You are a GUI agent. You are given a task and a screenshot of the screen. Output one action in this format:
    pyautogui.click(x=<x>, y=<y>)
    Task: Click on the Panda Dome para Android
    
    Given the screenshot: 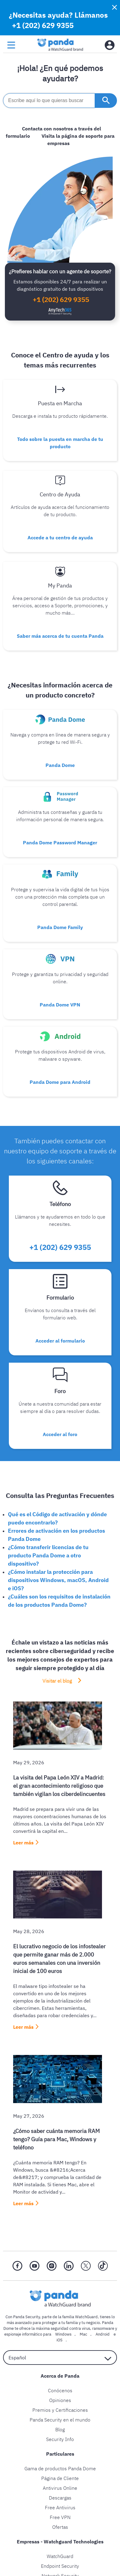 What is the action you would take?
    pyautogui.click(x=60, y=1082)
    